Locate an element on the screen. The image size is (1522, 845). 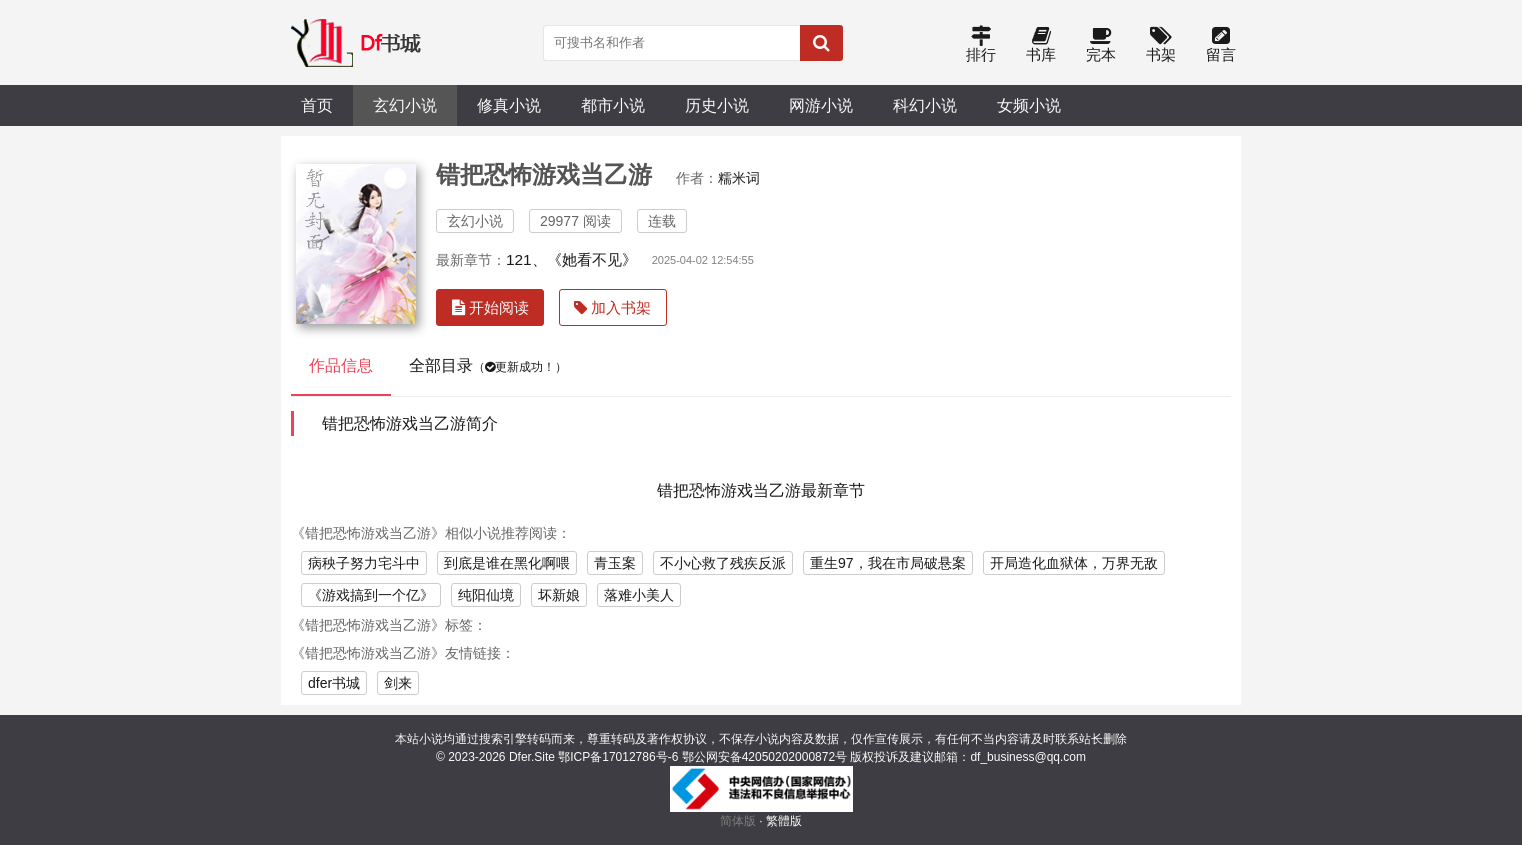
落难小美人 is located at coordinates (639, 595).